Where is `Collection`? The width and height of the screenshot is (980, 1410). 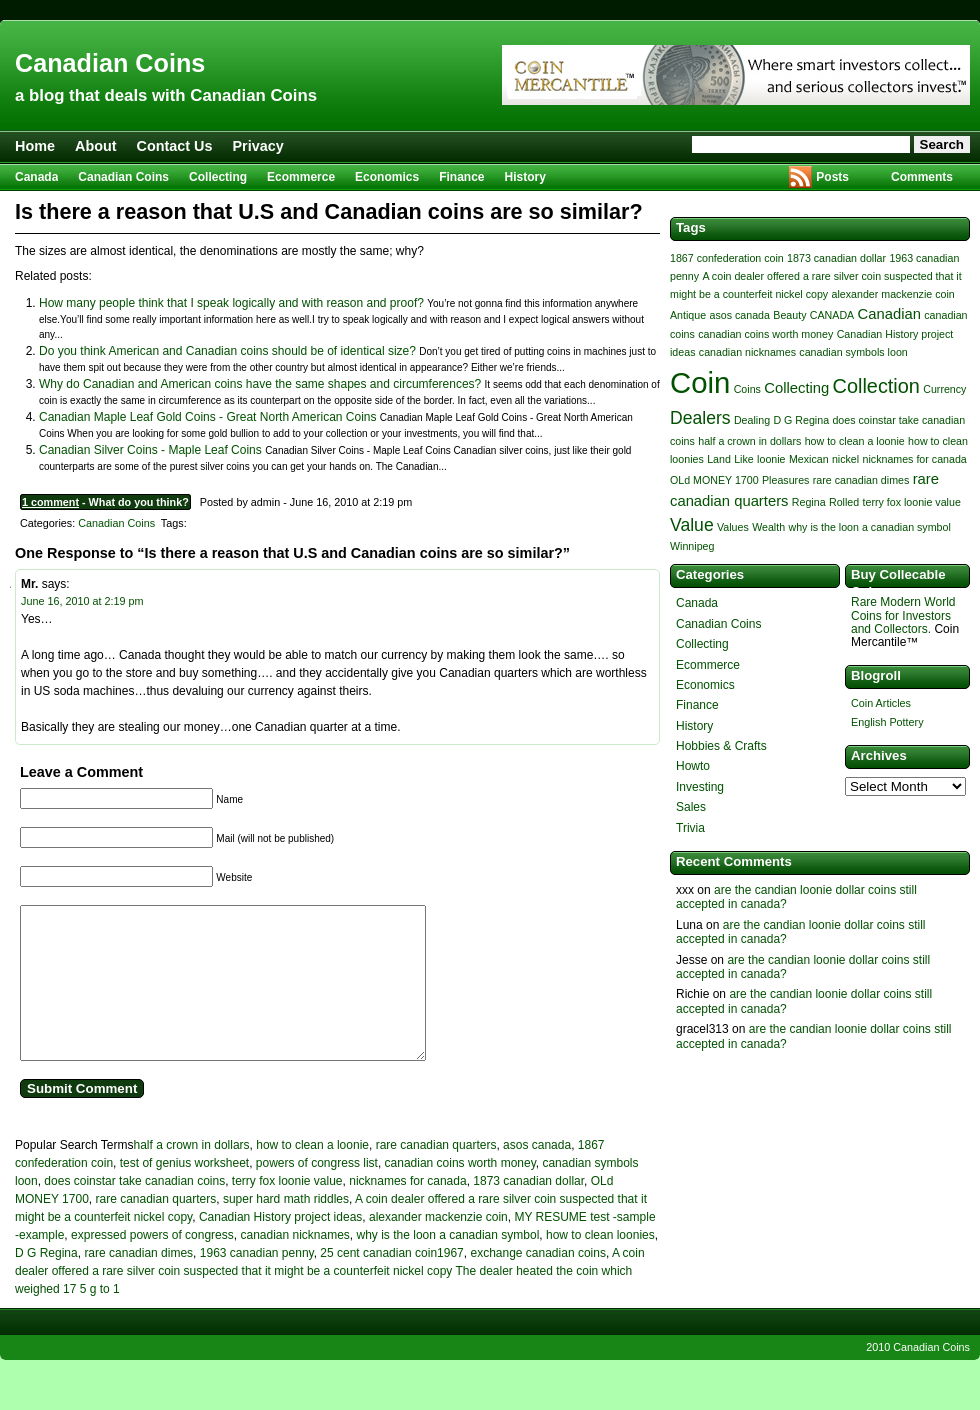
Collection is located at coordinates (876, 386).